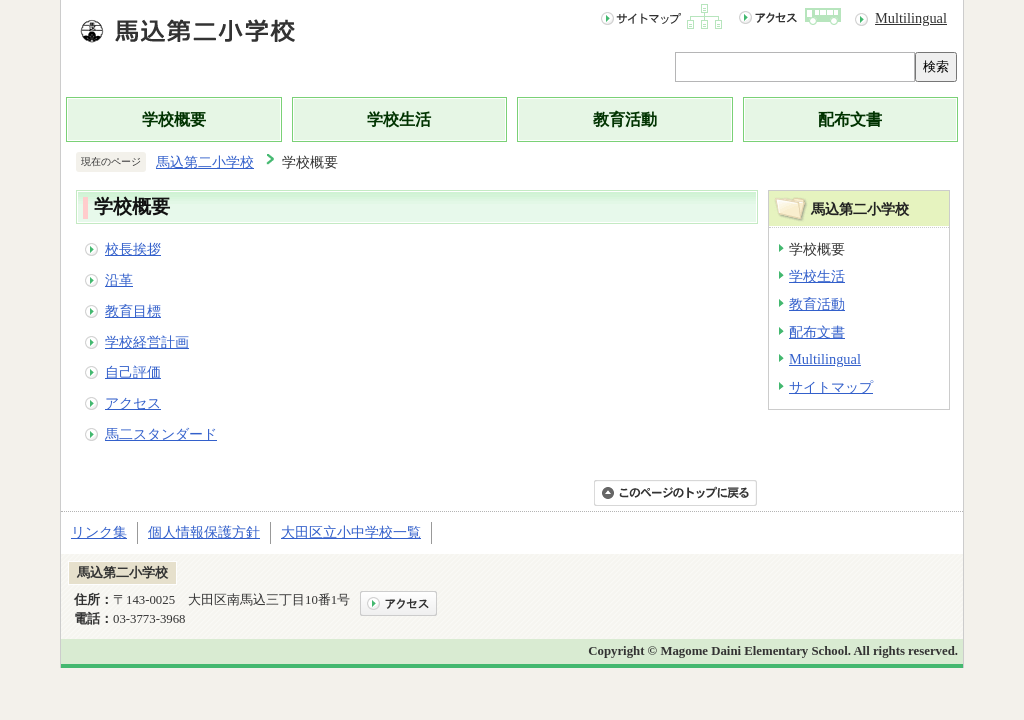 This screenshot has height=720, width=1024. I want to click on アクセス, so click(133, 403).